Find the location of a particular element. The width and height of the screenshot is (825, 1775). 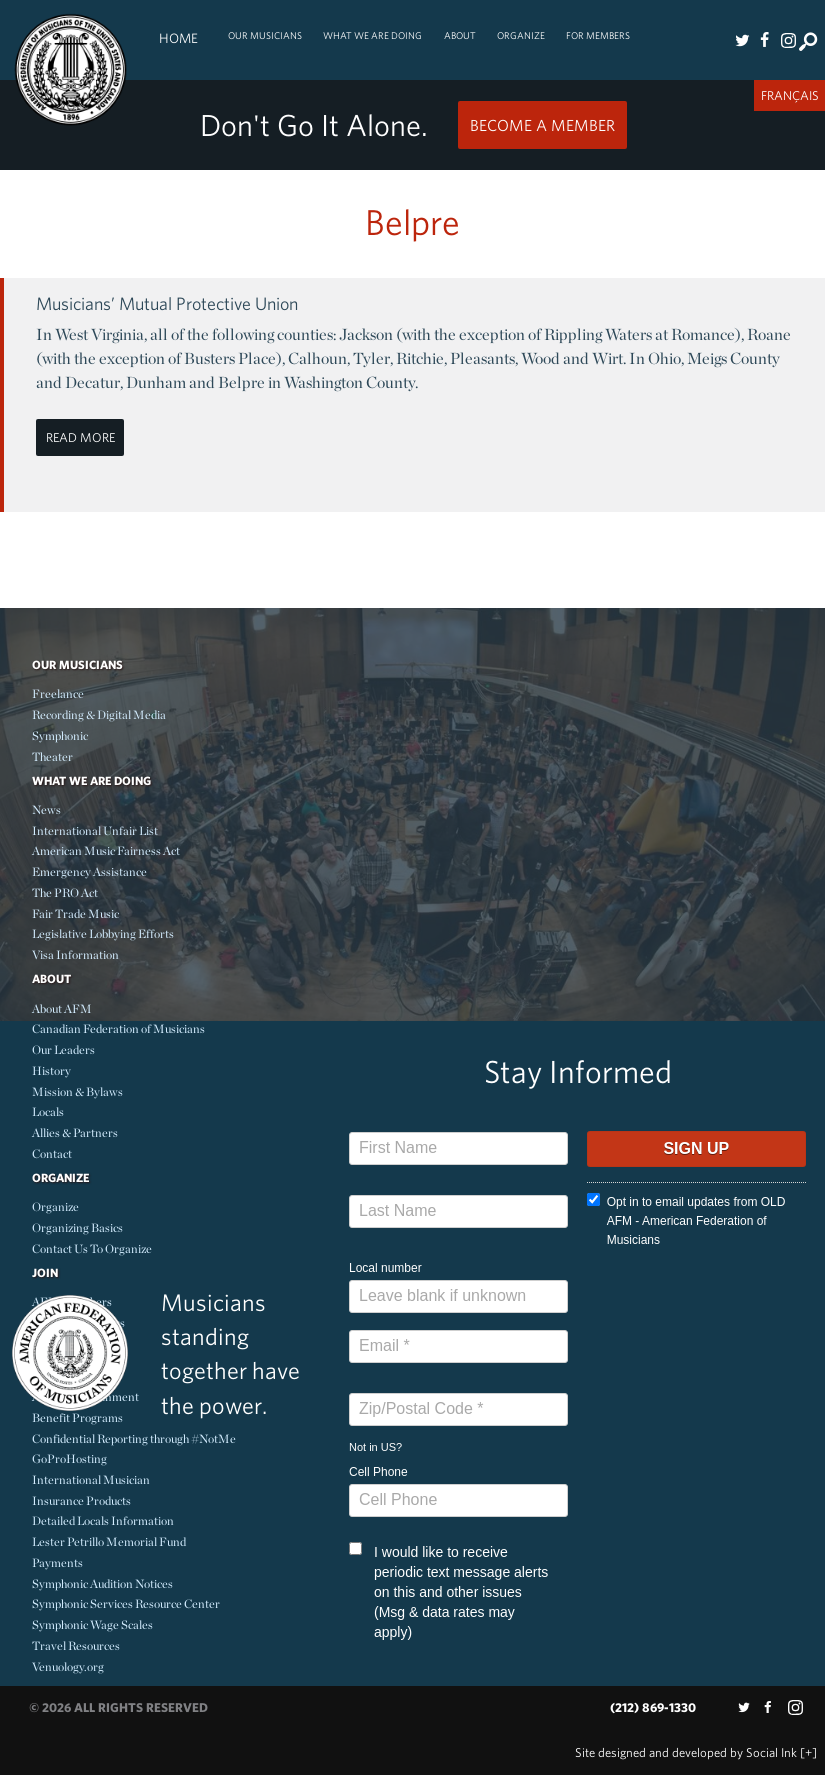

Local number is located at coordinates (385, 1268).